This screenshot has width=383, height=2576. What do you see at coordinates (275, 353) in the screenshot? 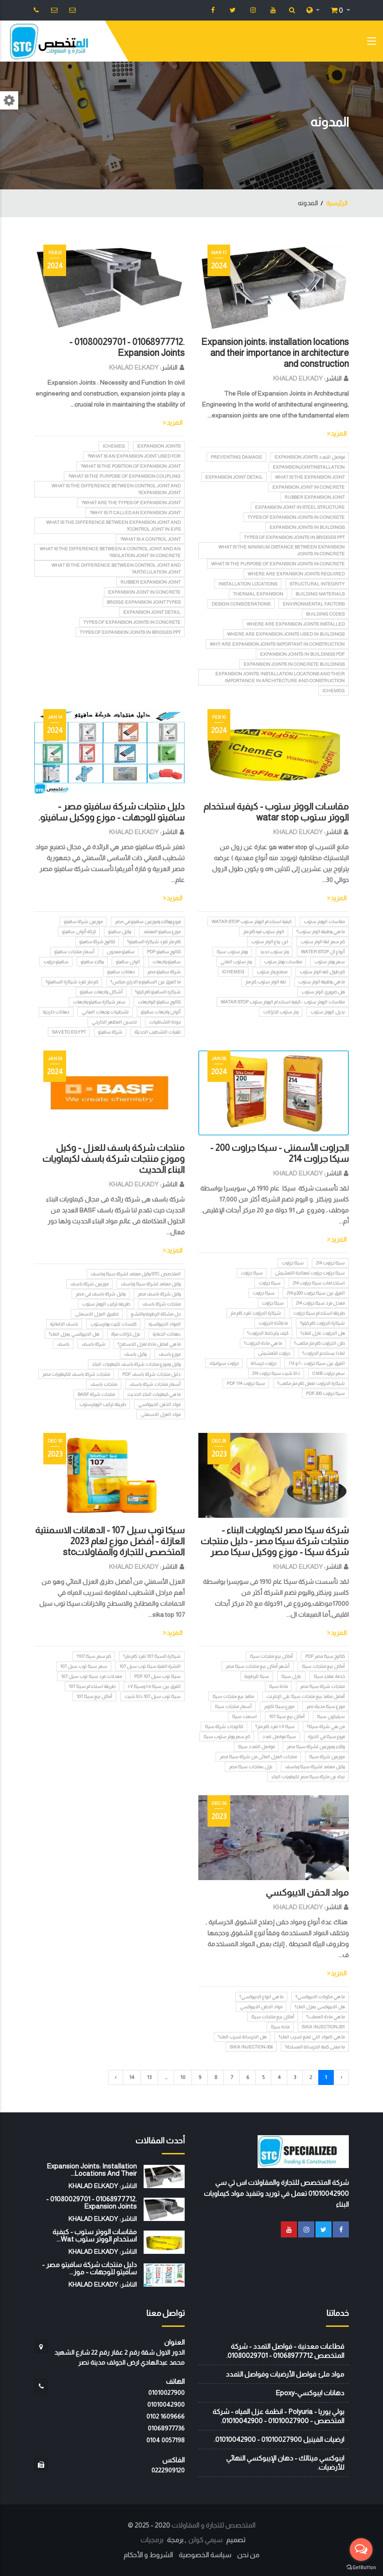
I see `Expansion joints: installation locations and their importance in architecture and construction` at bounding box center [275, 353].